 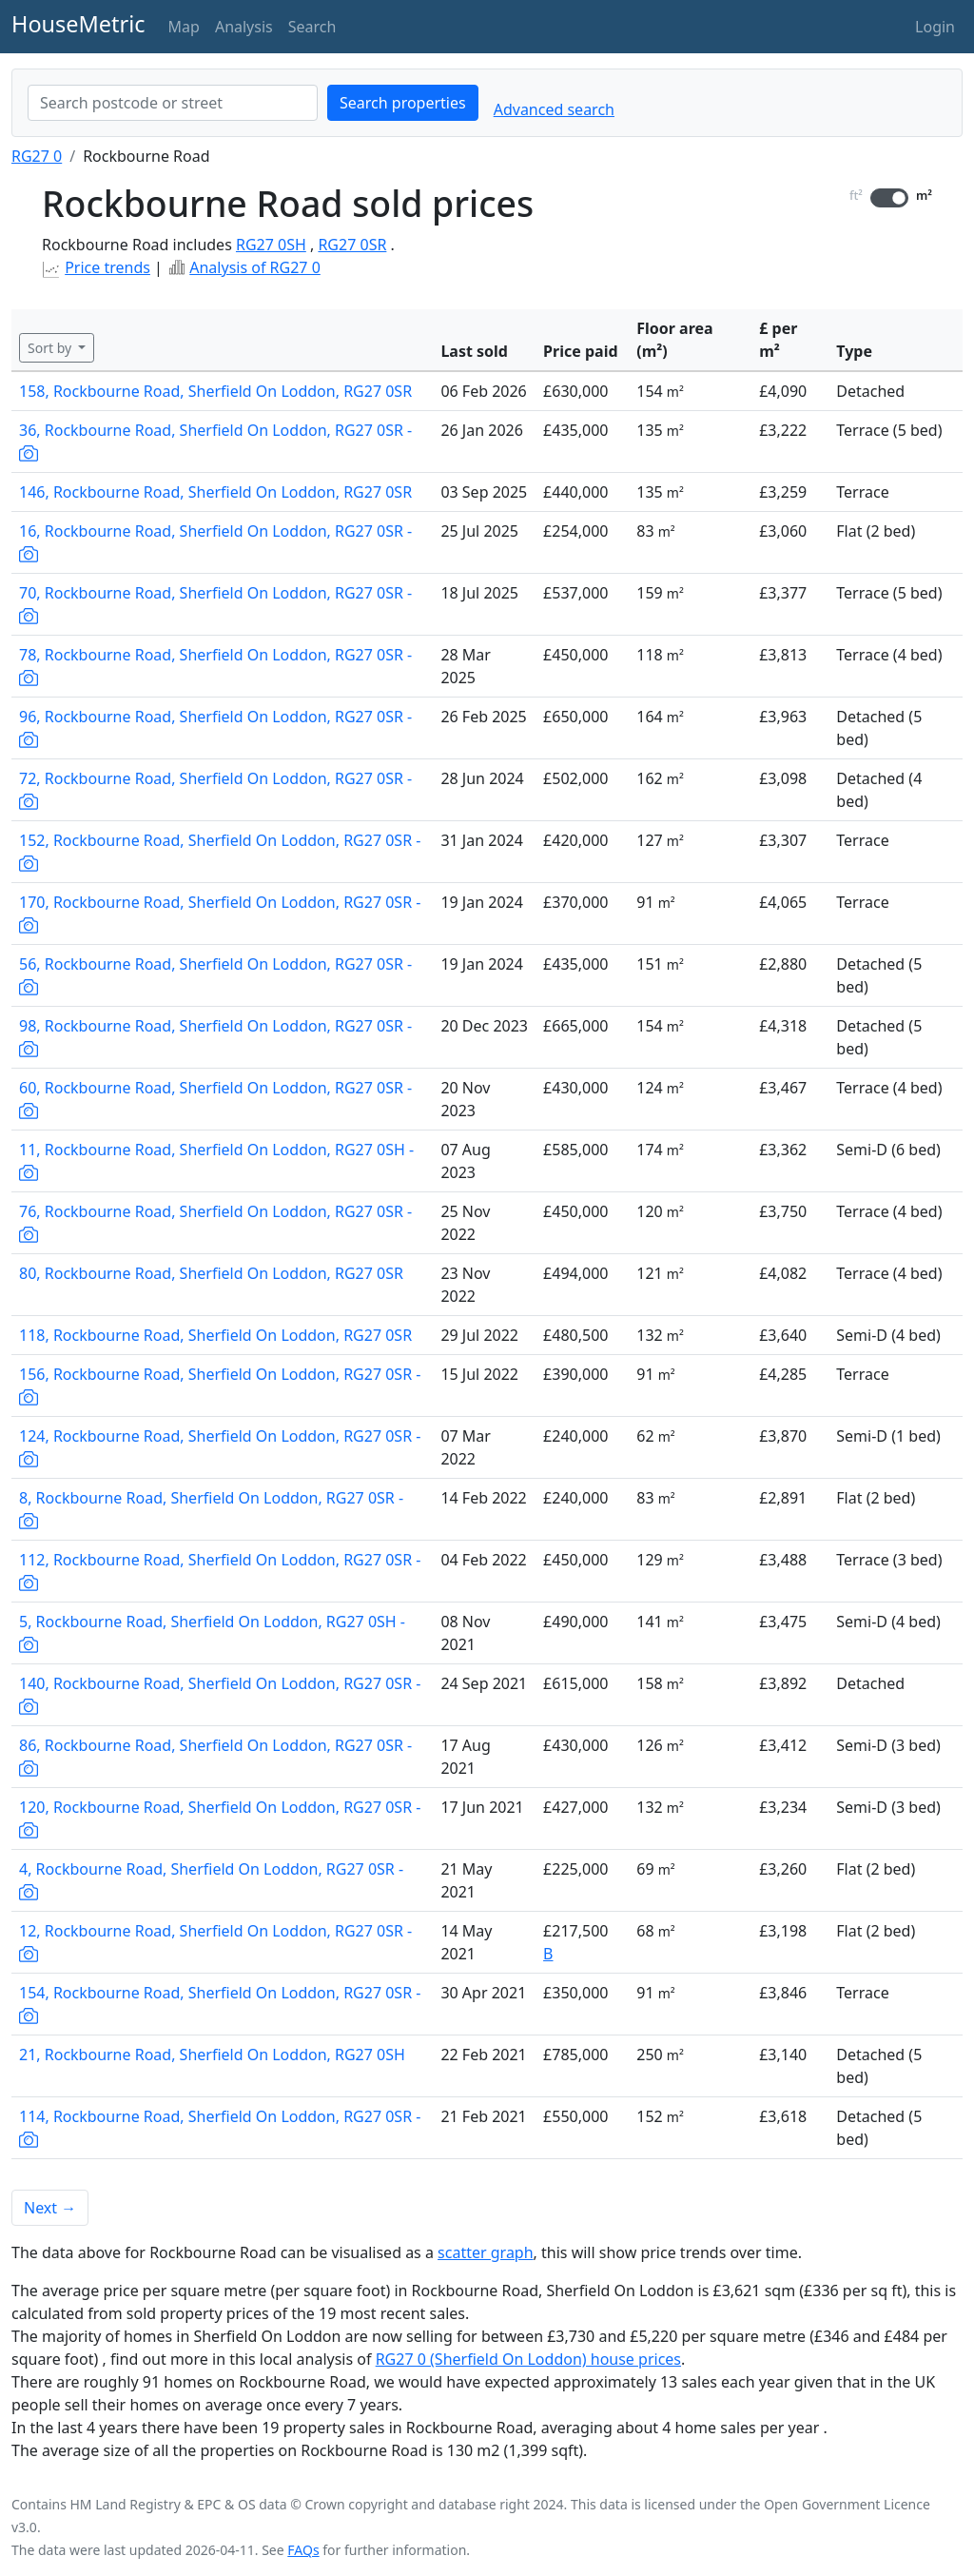 I want to click on RG27 0SH, so click(x=271, y=244).